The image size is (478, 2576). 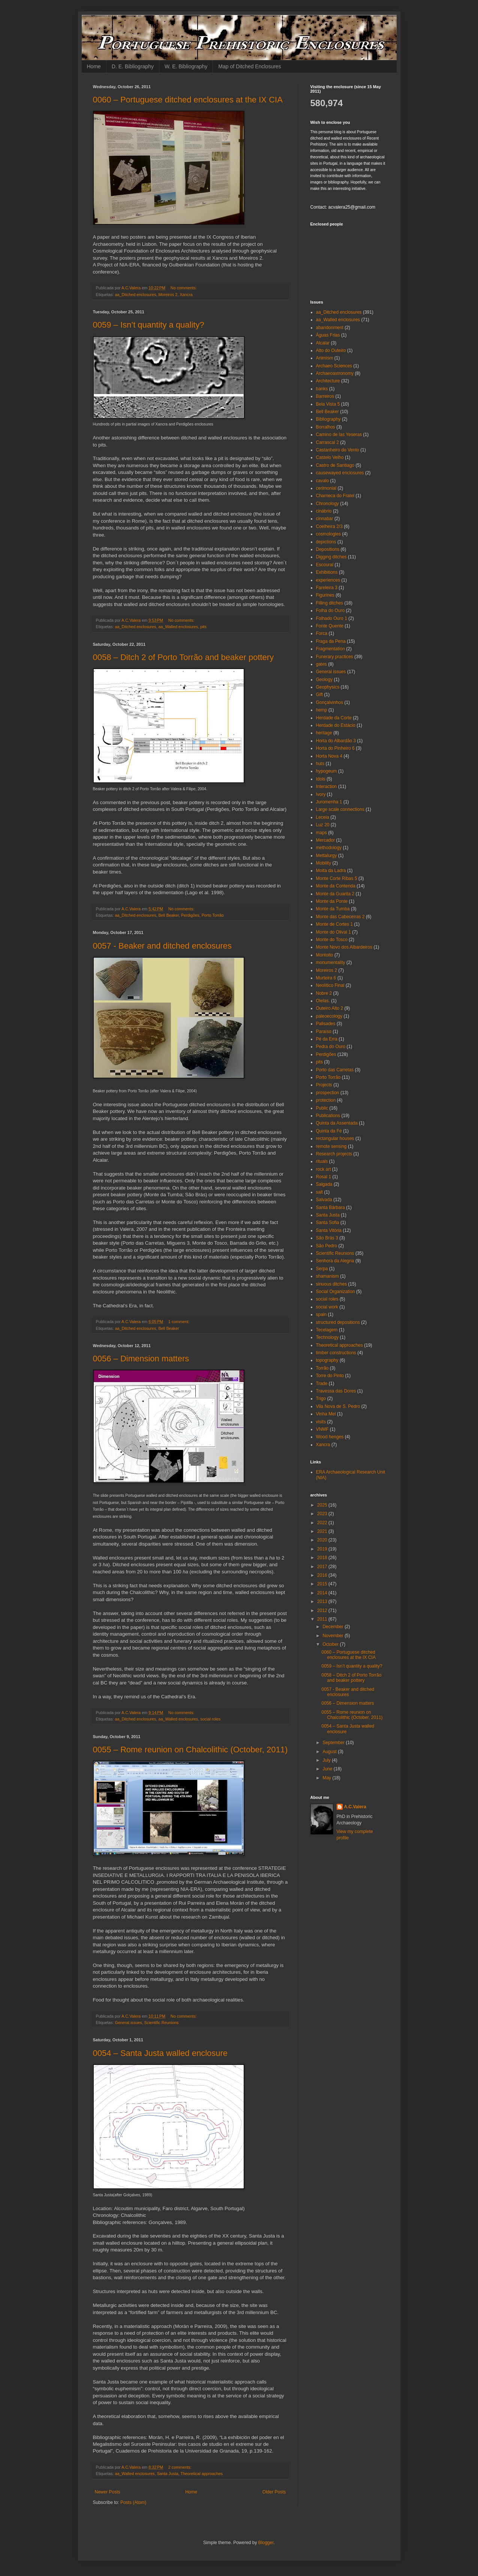 I want to click on Horta Nova 4, so click(x=329, y=756).